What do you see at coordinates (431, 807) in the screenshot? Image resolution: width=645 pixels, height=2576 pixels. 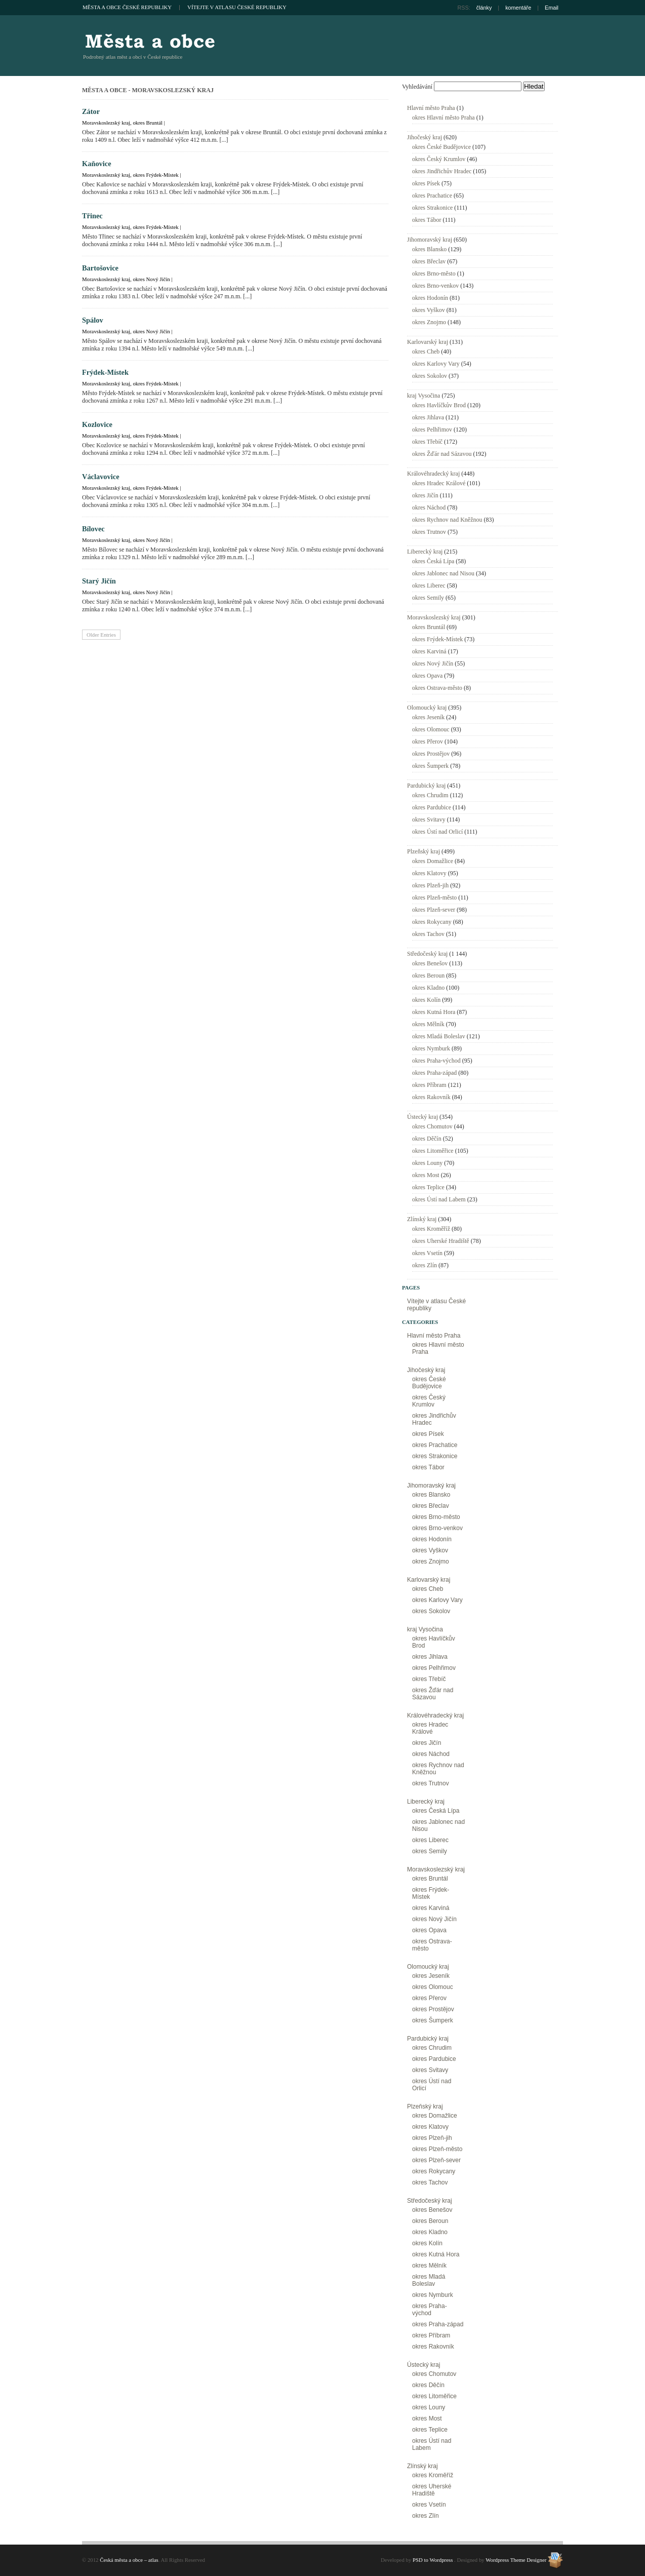 I see `okres Pardubice` at bounding box center [431, 807].